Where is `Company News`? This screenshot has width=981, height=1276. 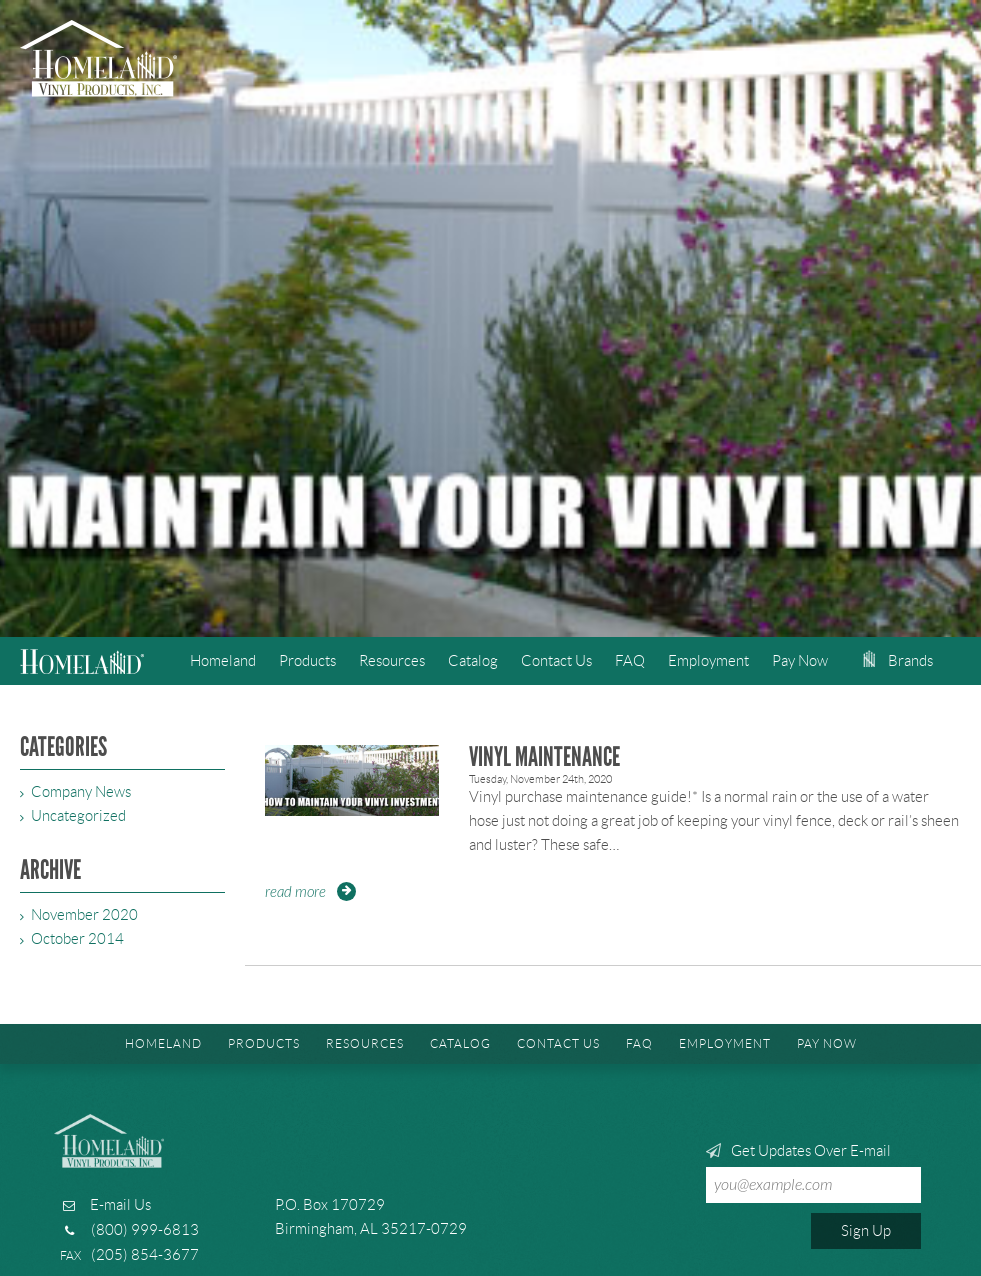
Company News is located at coordinates (81, 792).